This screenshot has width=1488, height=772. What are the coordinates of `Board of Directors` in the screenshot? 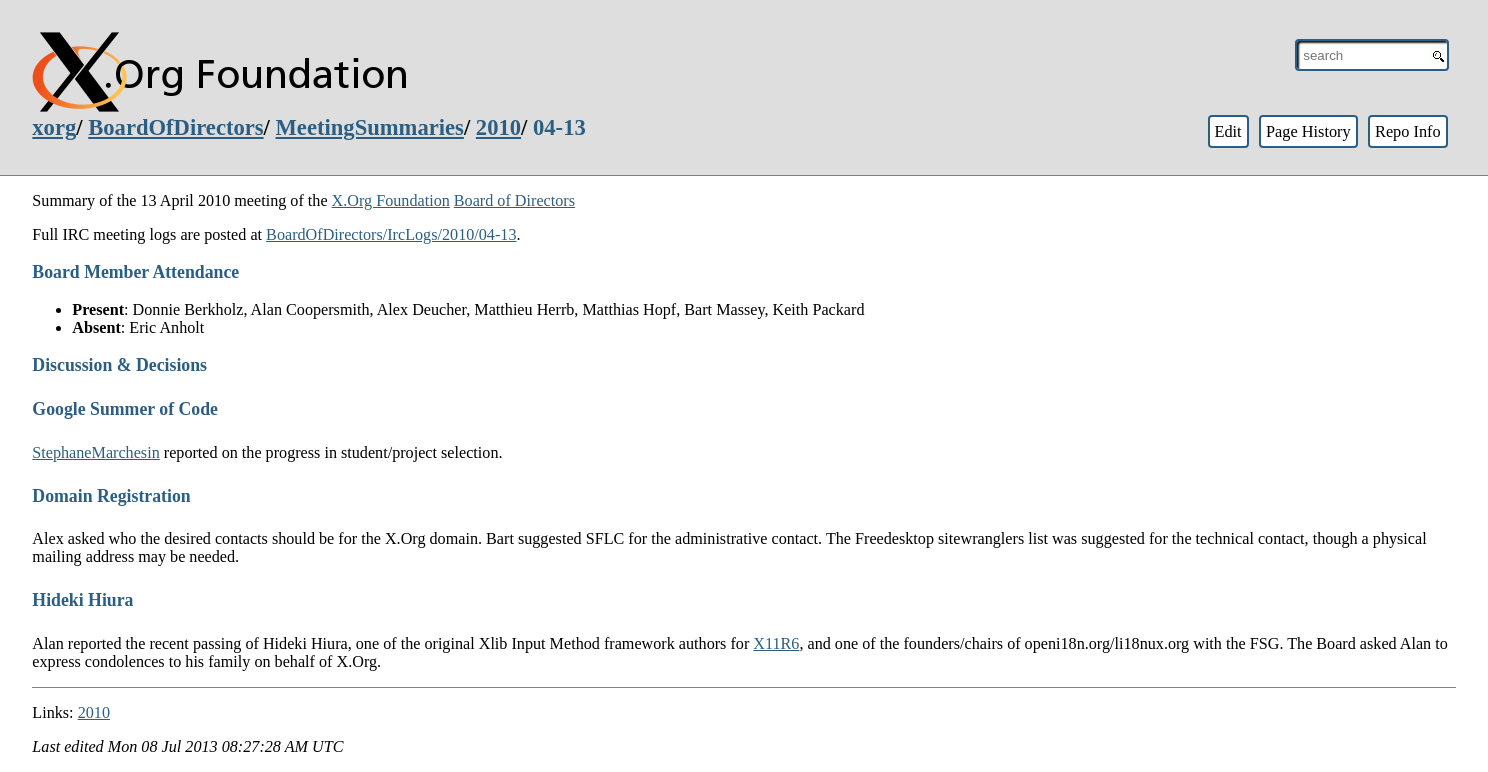 It's located at (514, 200).